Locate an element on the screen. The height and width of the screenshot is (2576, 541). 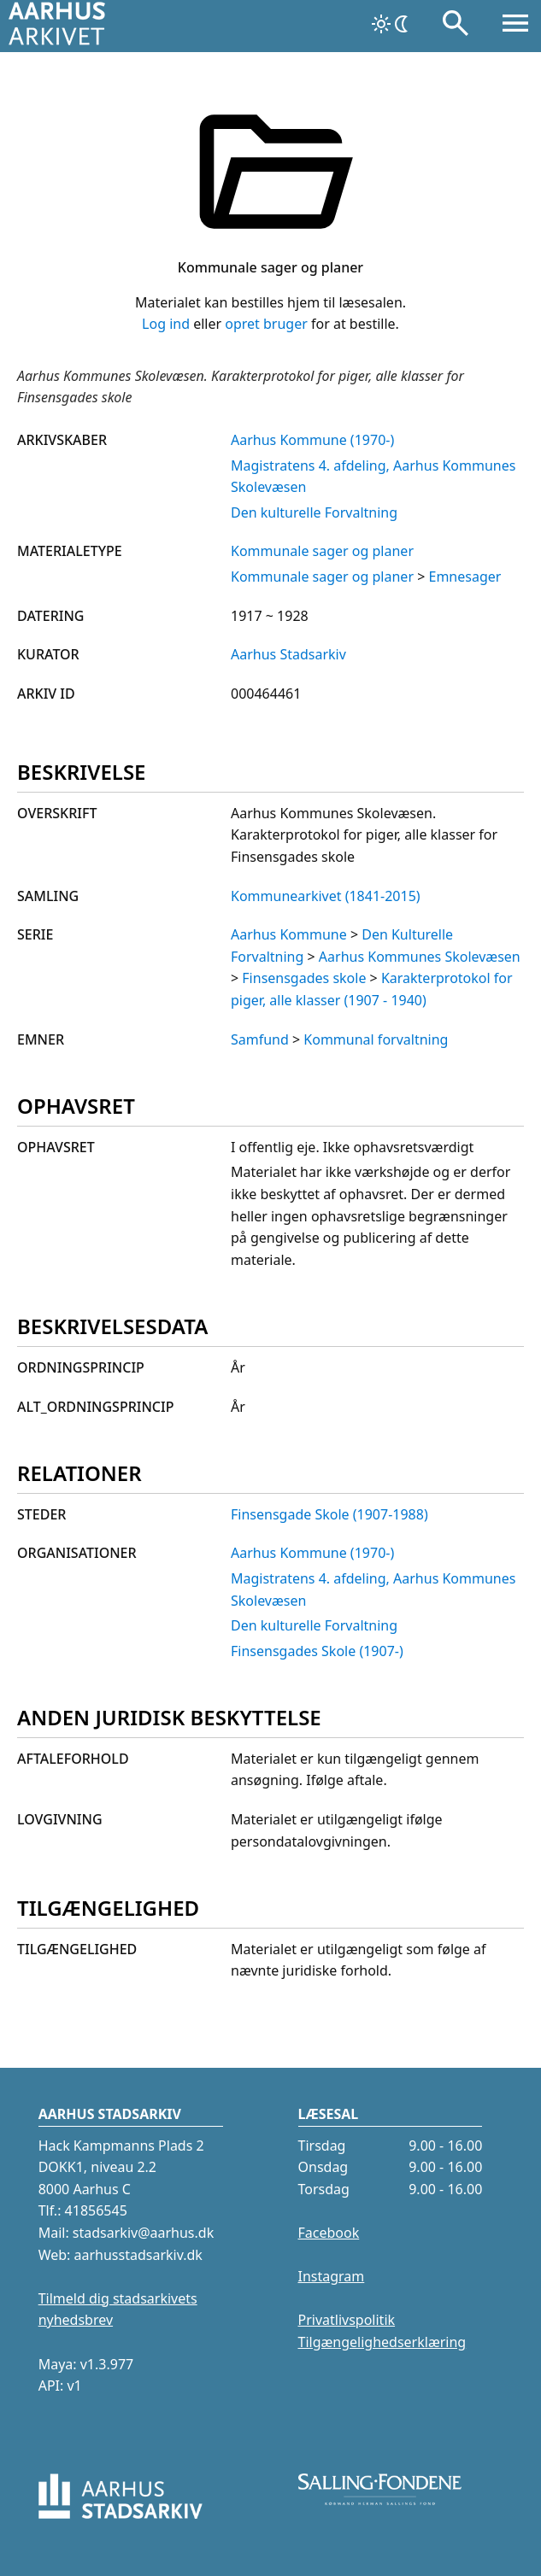
Kommunale sager og planer is located at coordinates (322, 551).